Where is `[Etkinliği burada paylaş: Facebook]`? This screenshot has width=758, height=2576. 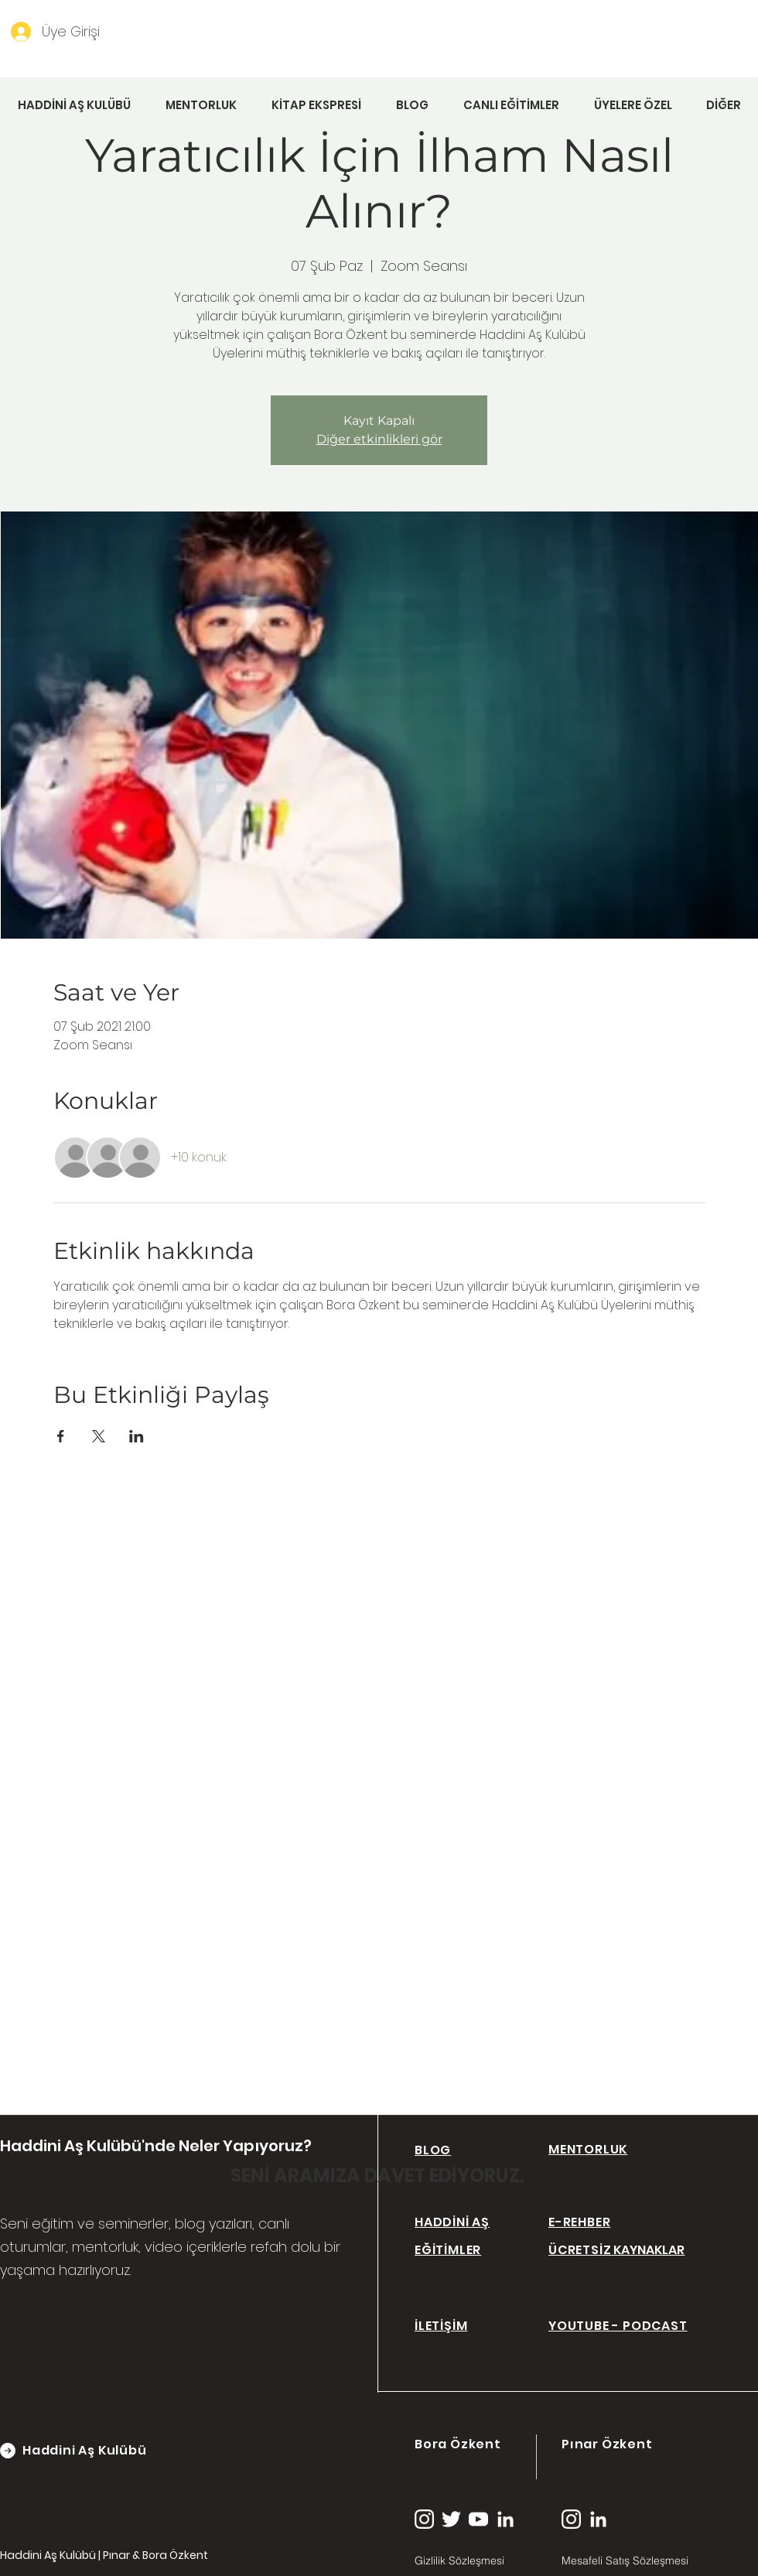 [Etkinliği burada paylaş: Facebook] is located at coordinates (60, 1436).